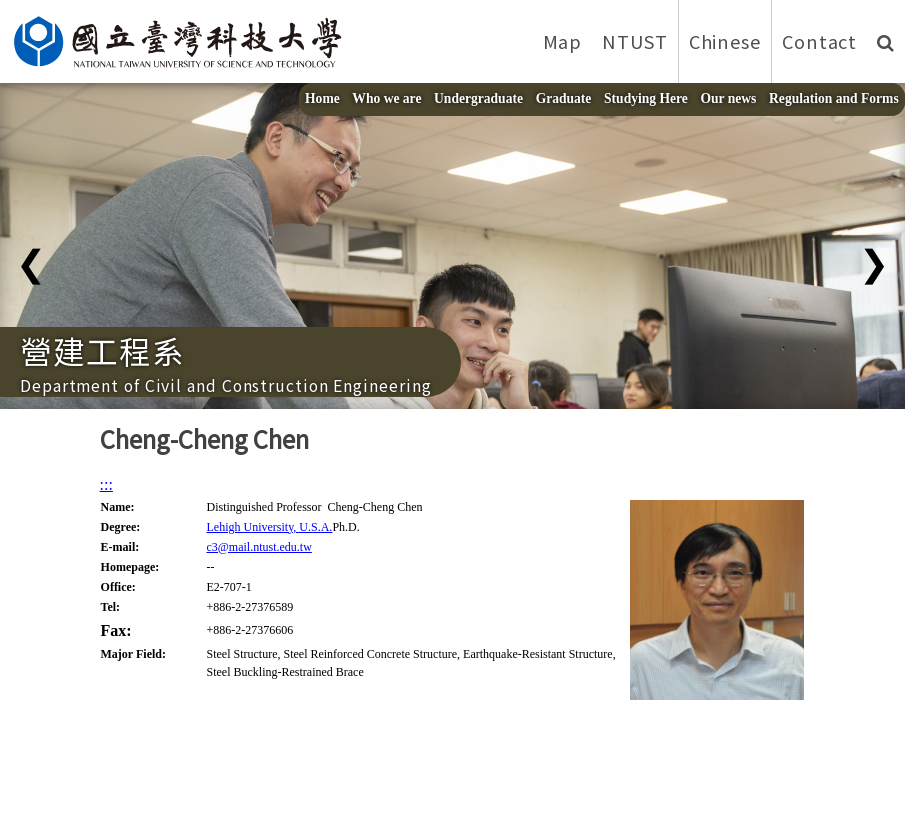  What do you see at coordinates (258, 547) in the screenshot?
I see `c3@mail.ntust.edu.tw` at bounding box center [258, 547].